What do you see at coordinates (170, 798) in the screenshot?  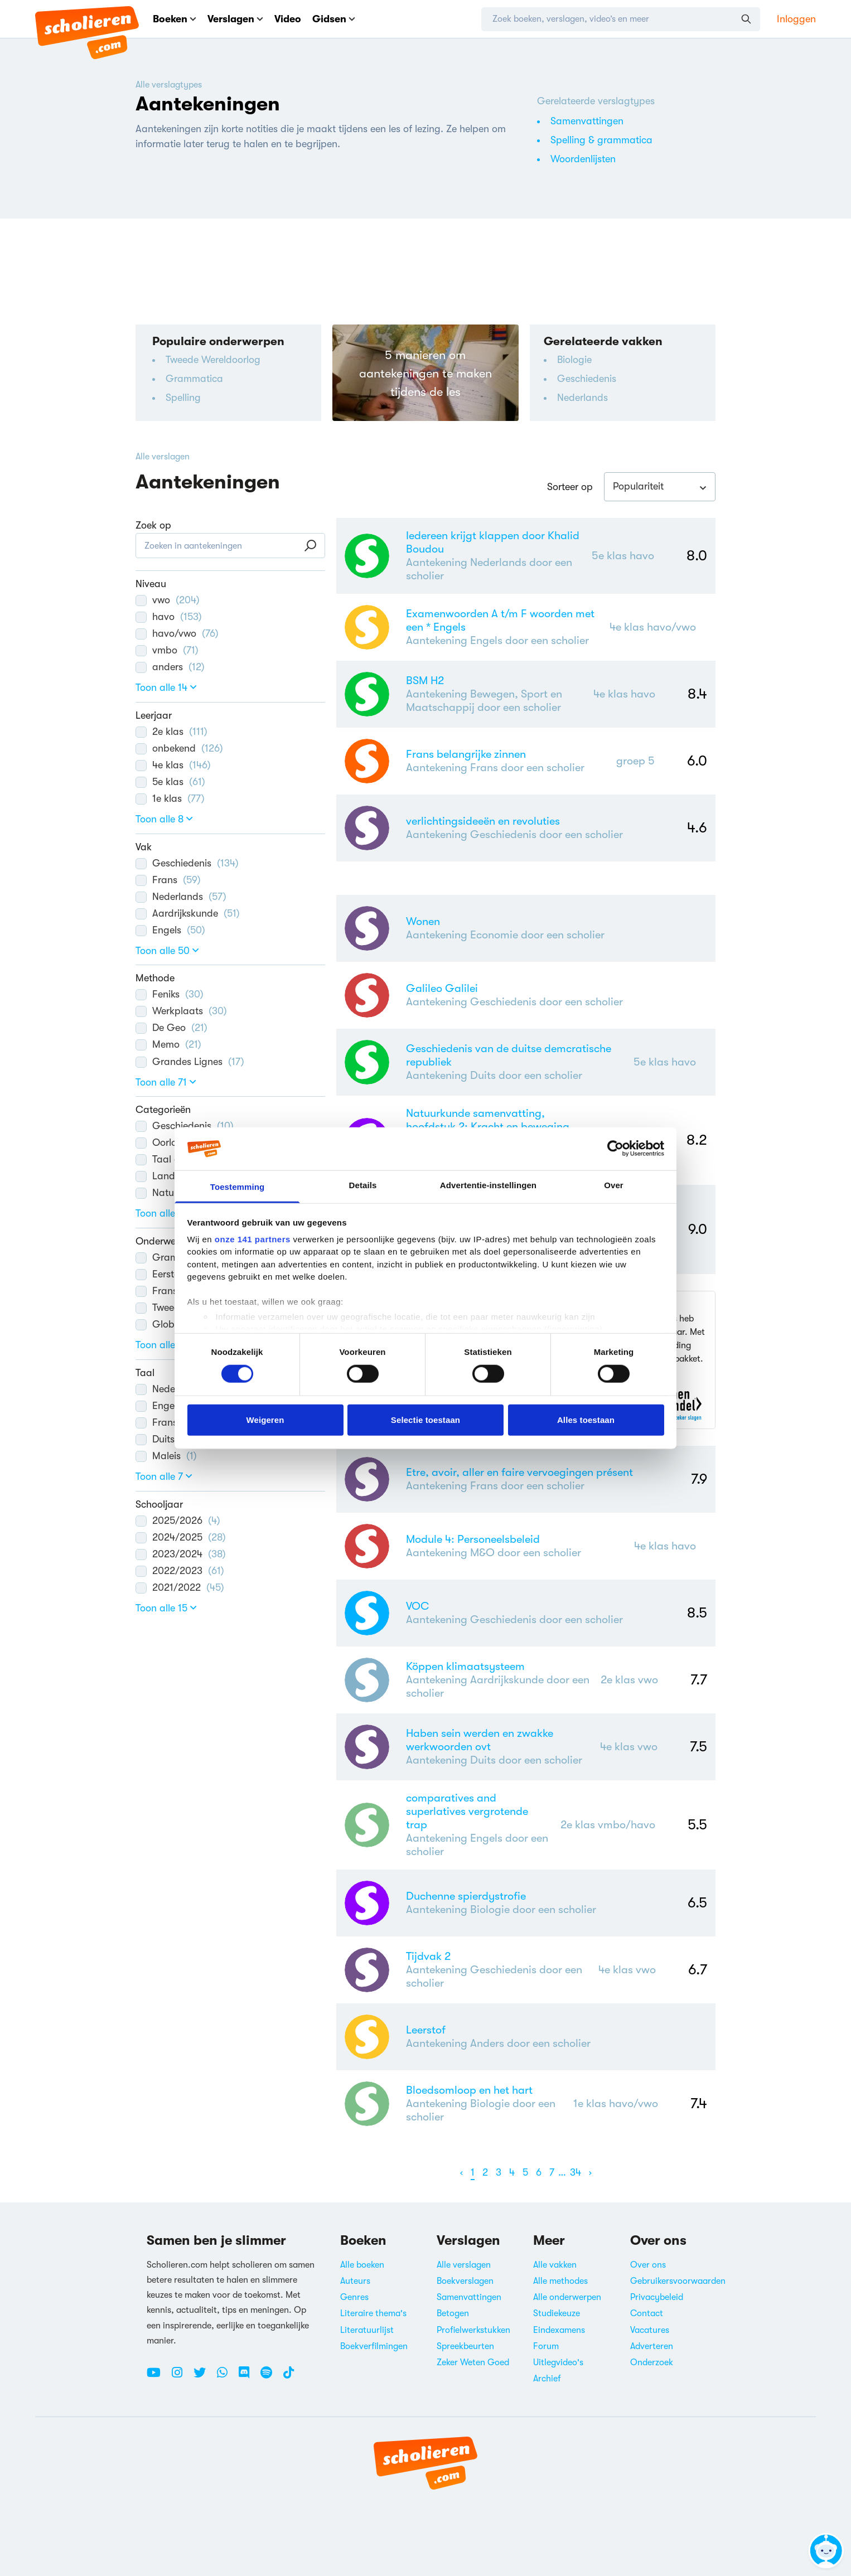 I see `1e klas` at bounding box center [170, 798].